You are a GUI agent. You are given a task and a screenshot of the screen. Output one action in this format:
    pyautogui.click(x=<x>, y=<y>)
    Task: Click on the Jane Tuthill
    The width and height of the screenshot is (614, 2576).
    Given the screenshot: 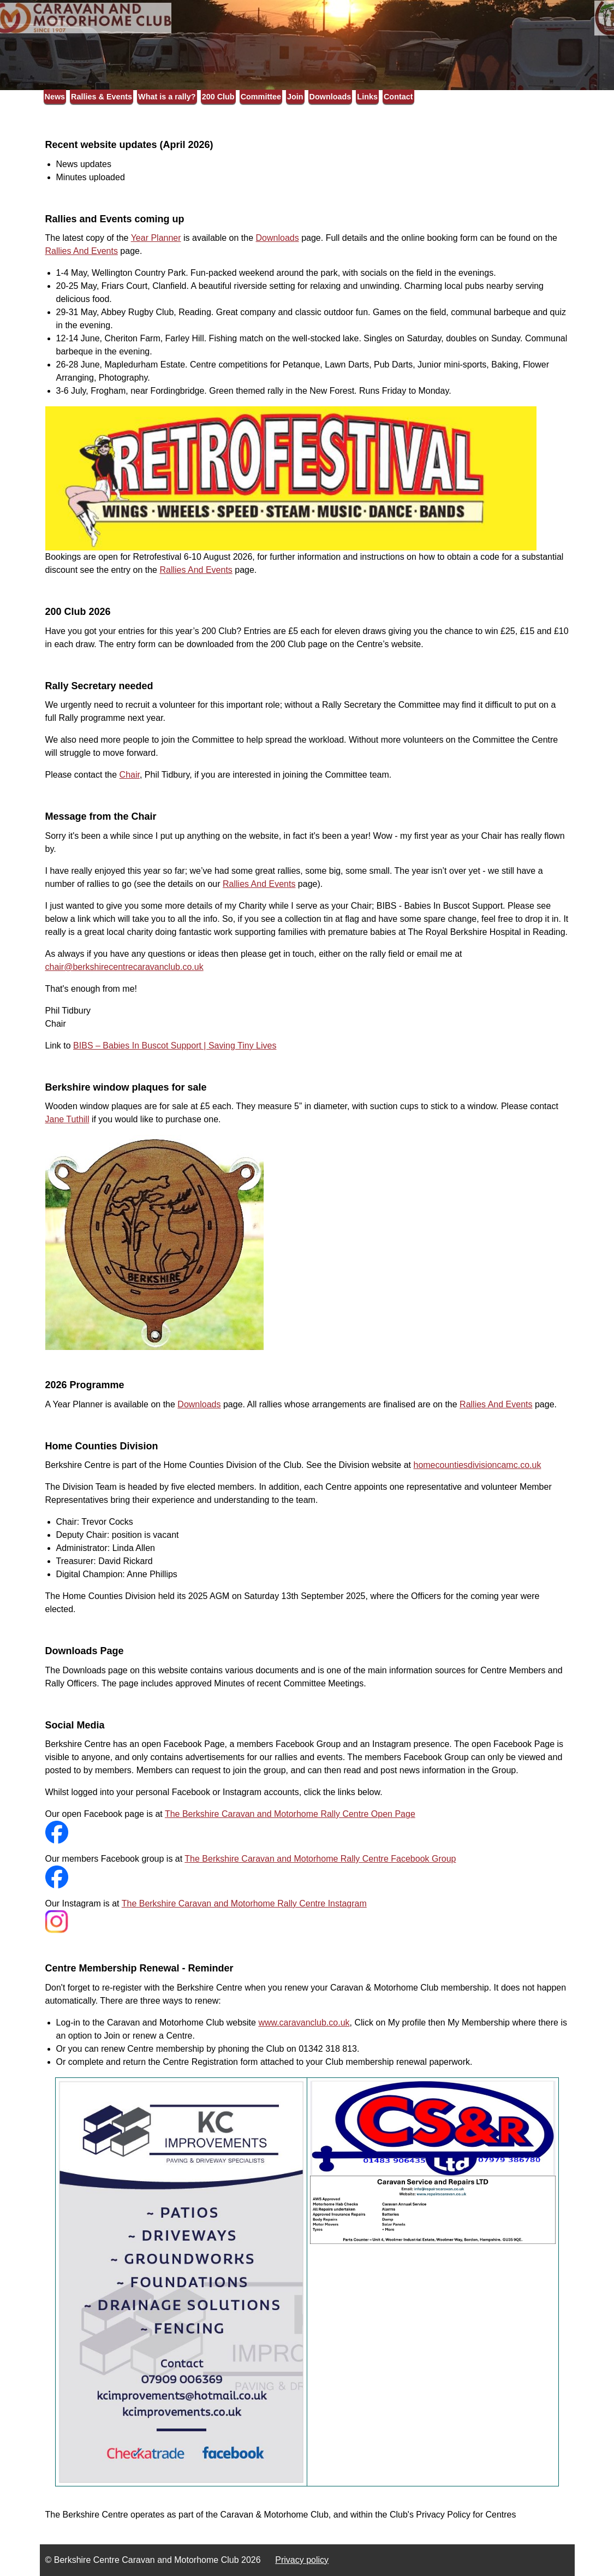 What is the action you would take?
    pyautogui.click(x=67, y=1119)
    